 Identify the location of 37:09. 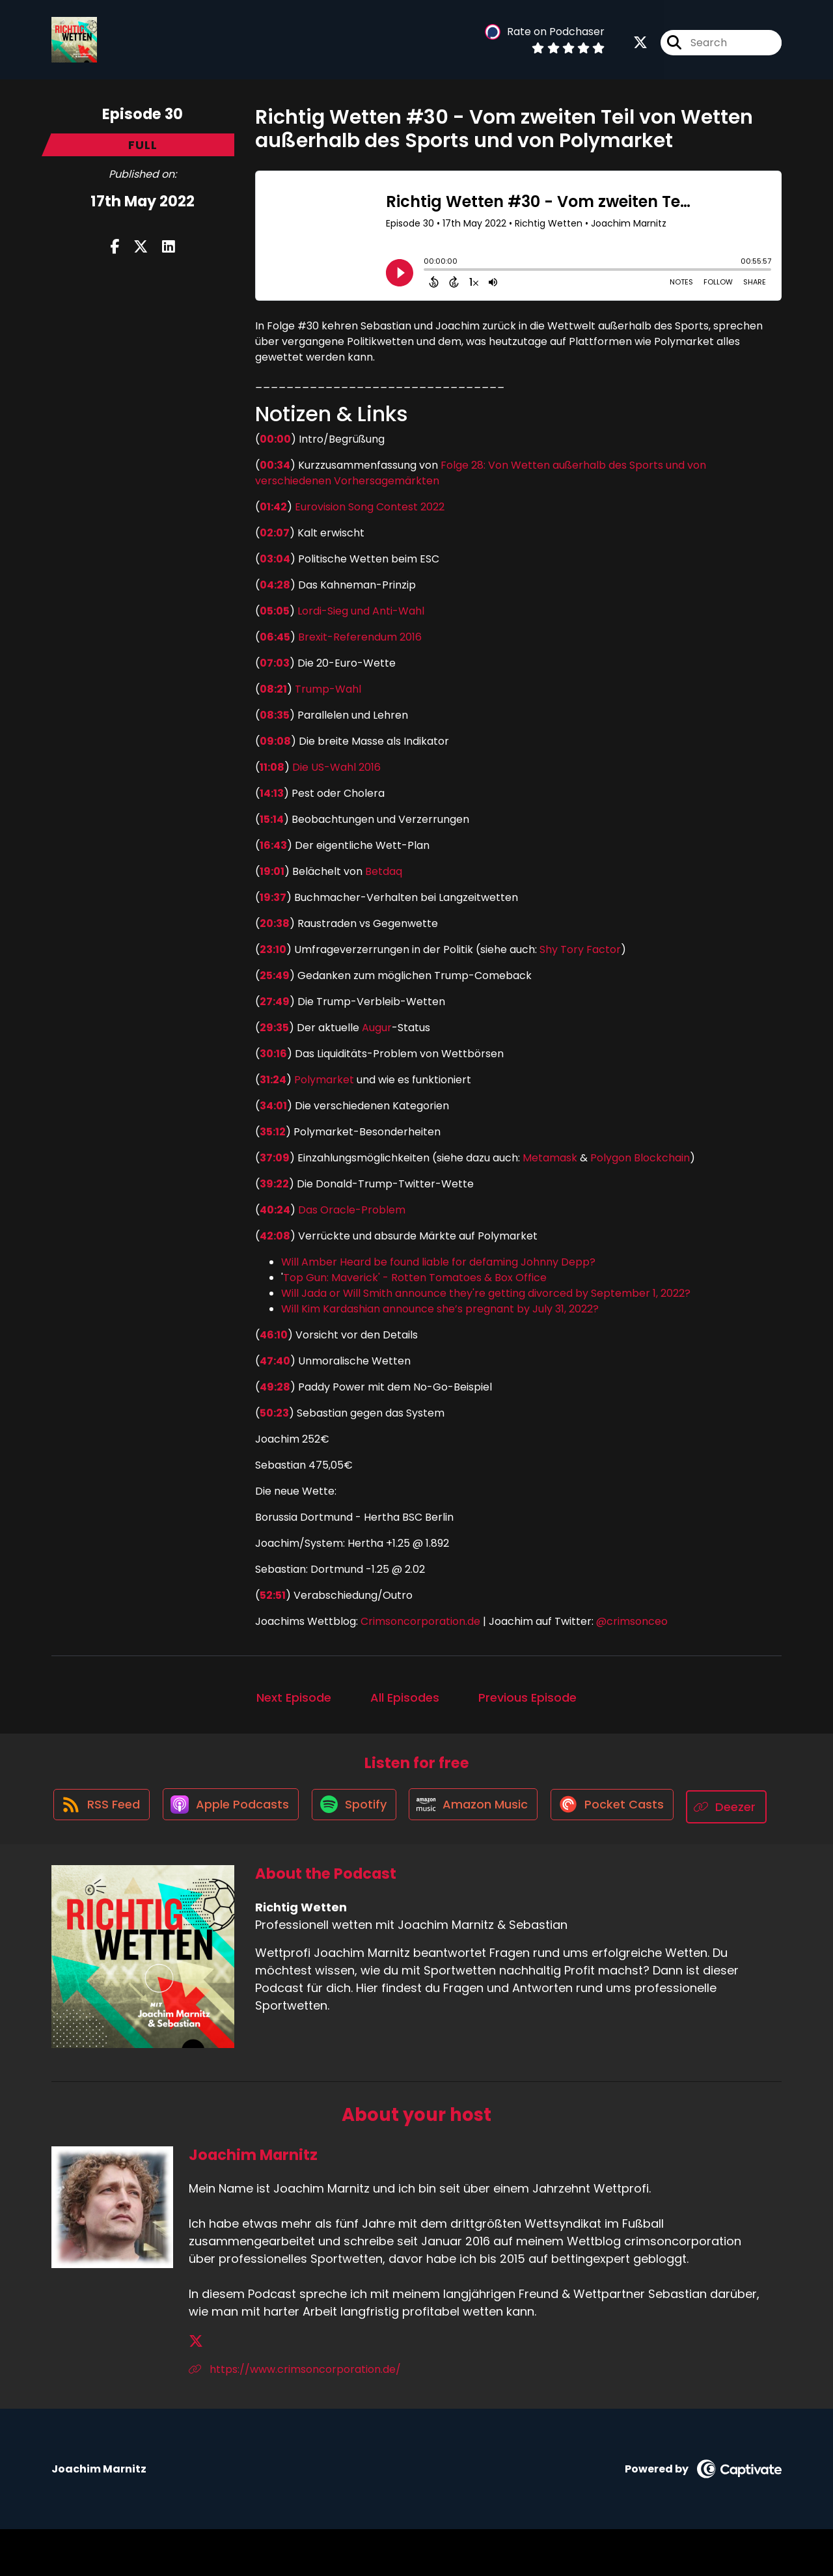
(275, 1157).